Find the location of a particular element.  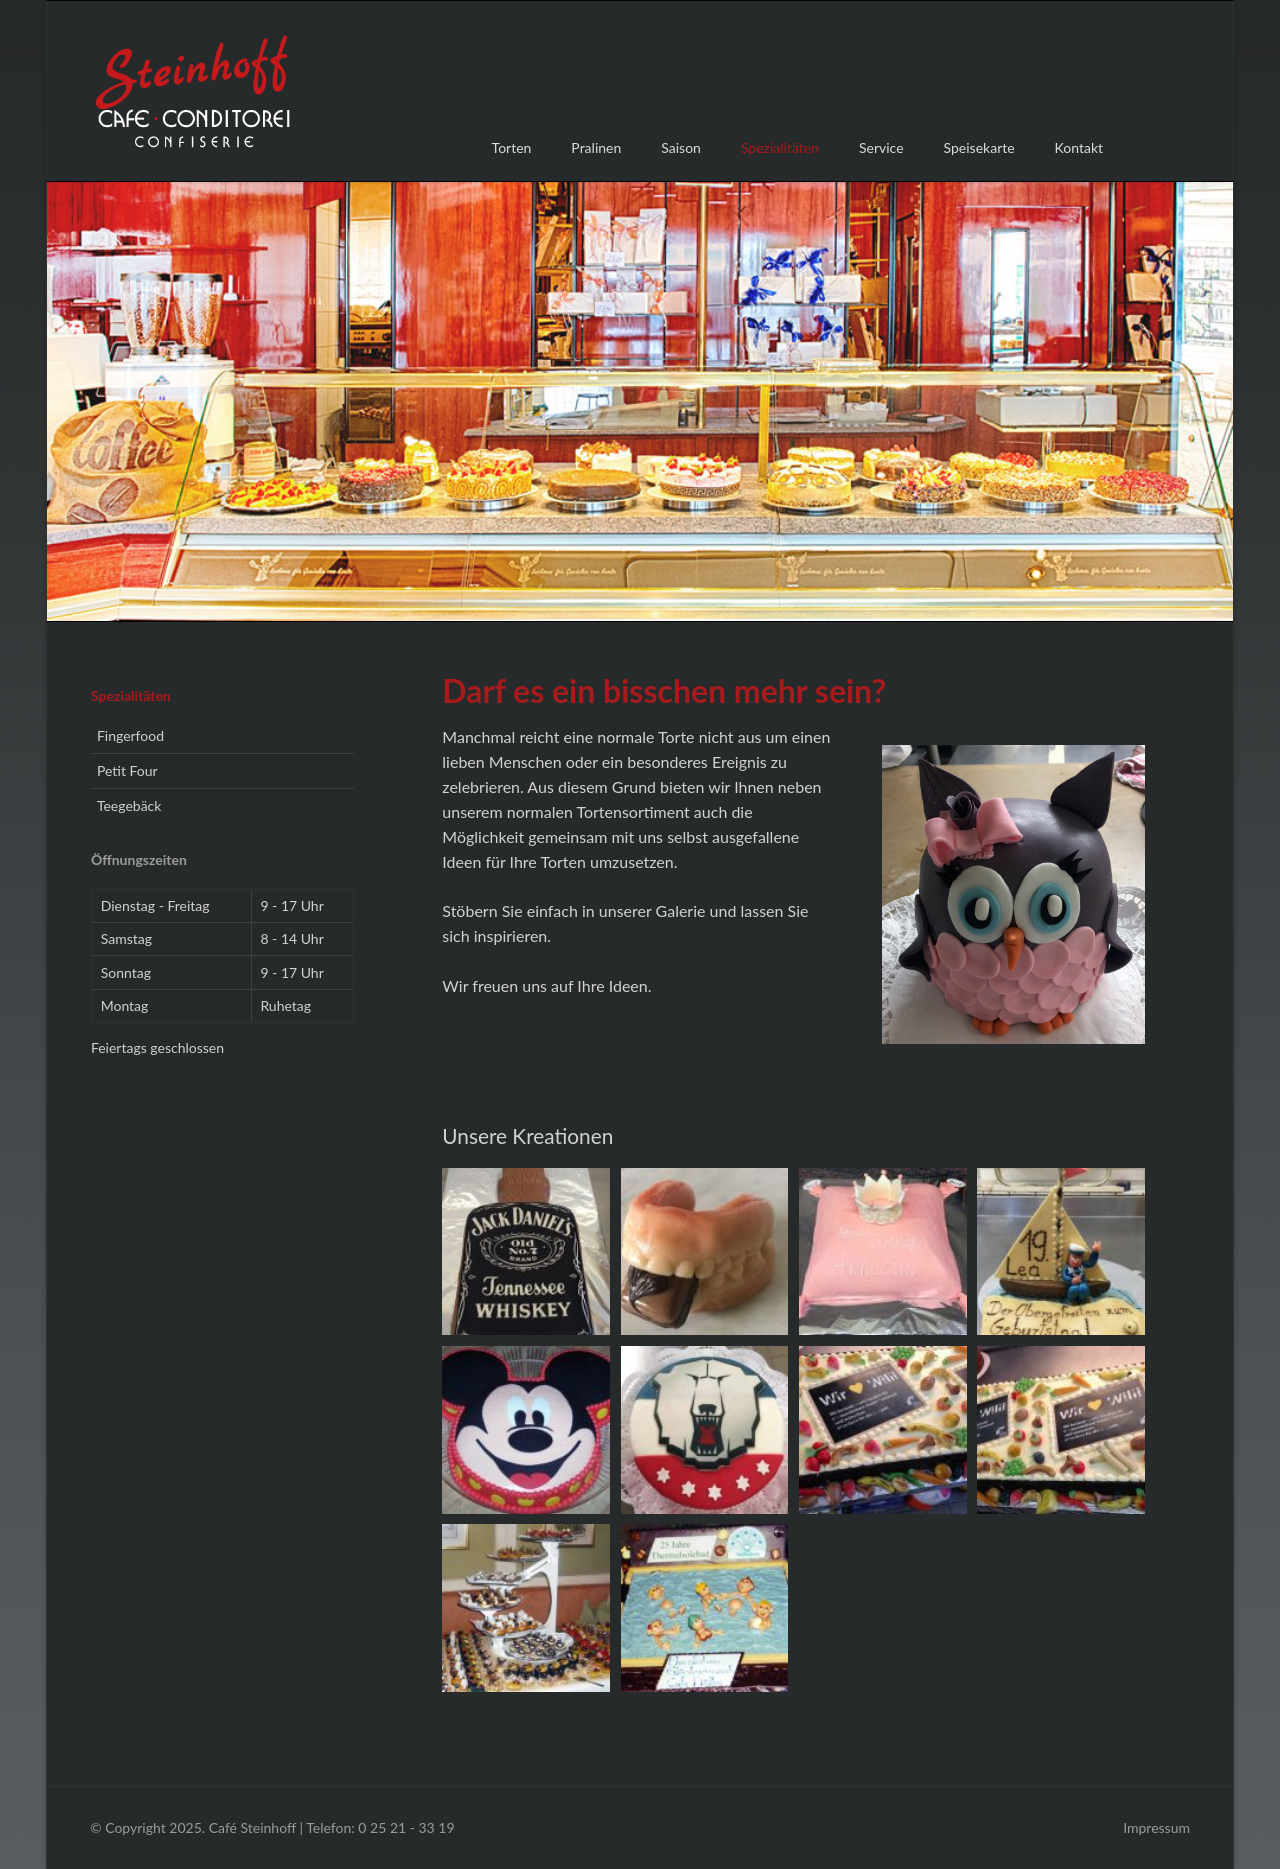

Fingerfood is located at coordinates (130, 735).